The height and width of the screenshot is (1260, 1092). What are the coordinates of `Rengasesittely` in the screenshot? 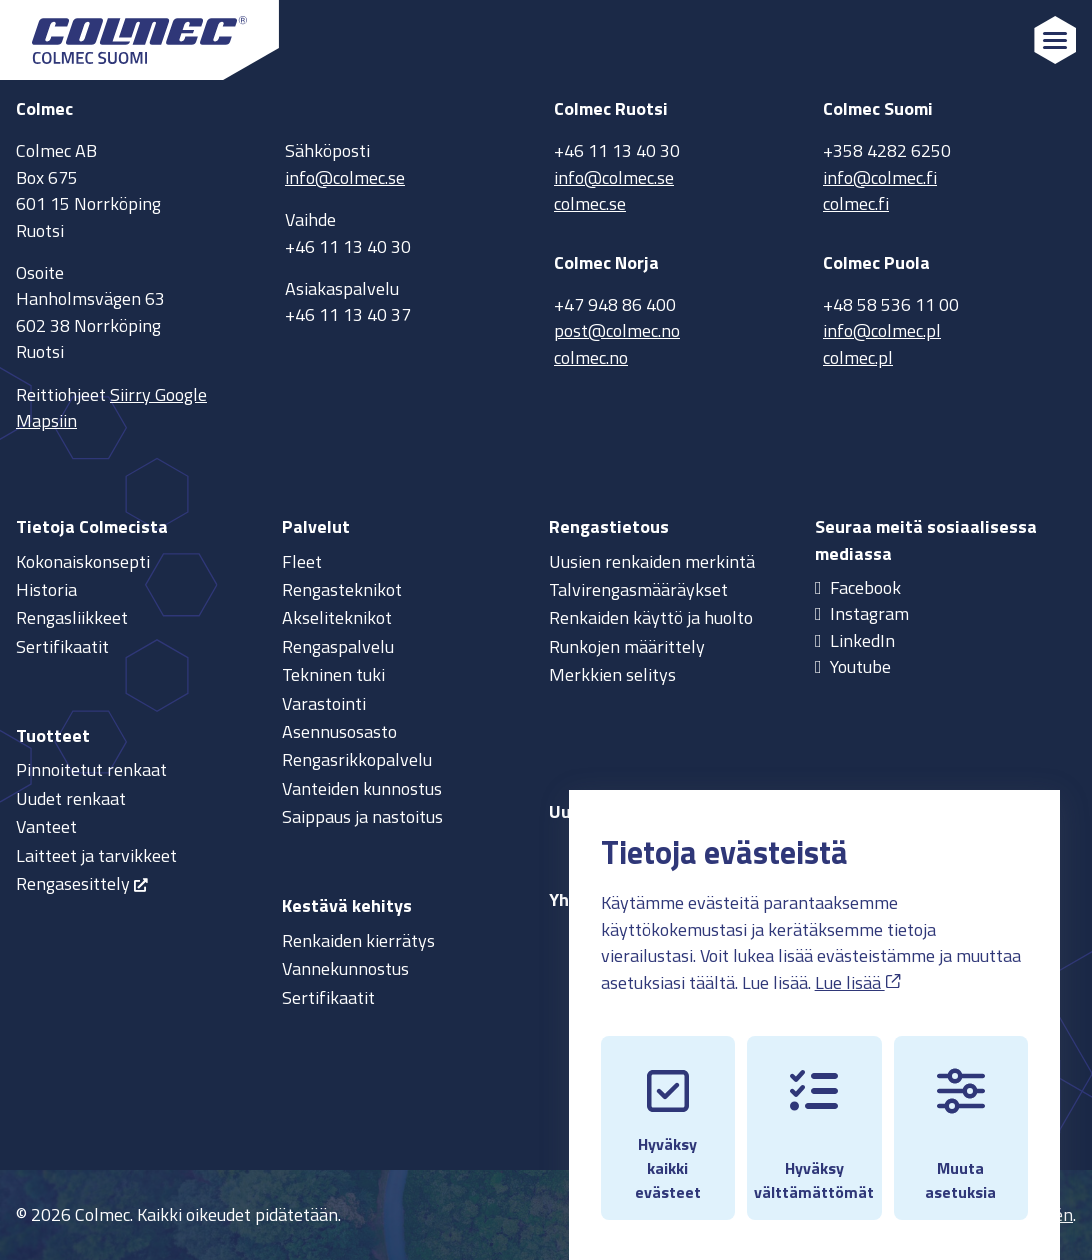 It's located at (73, 883).